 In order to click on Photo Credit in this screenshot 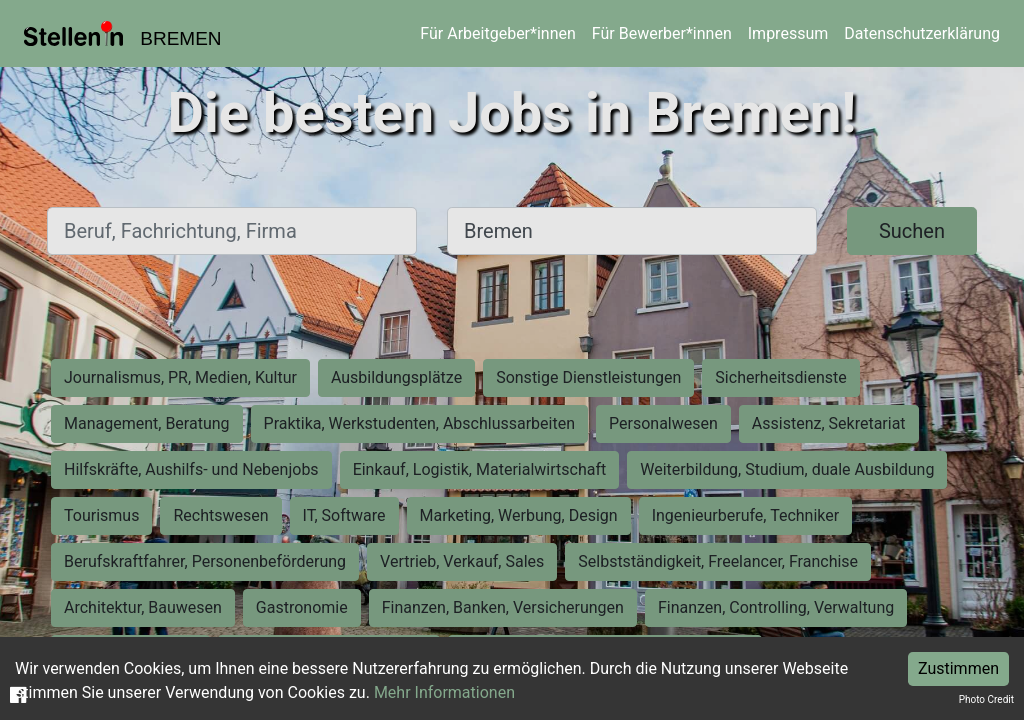, I will do `click(986, 699)`.